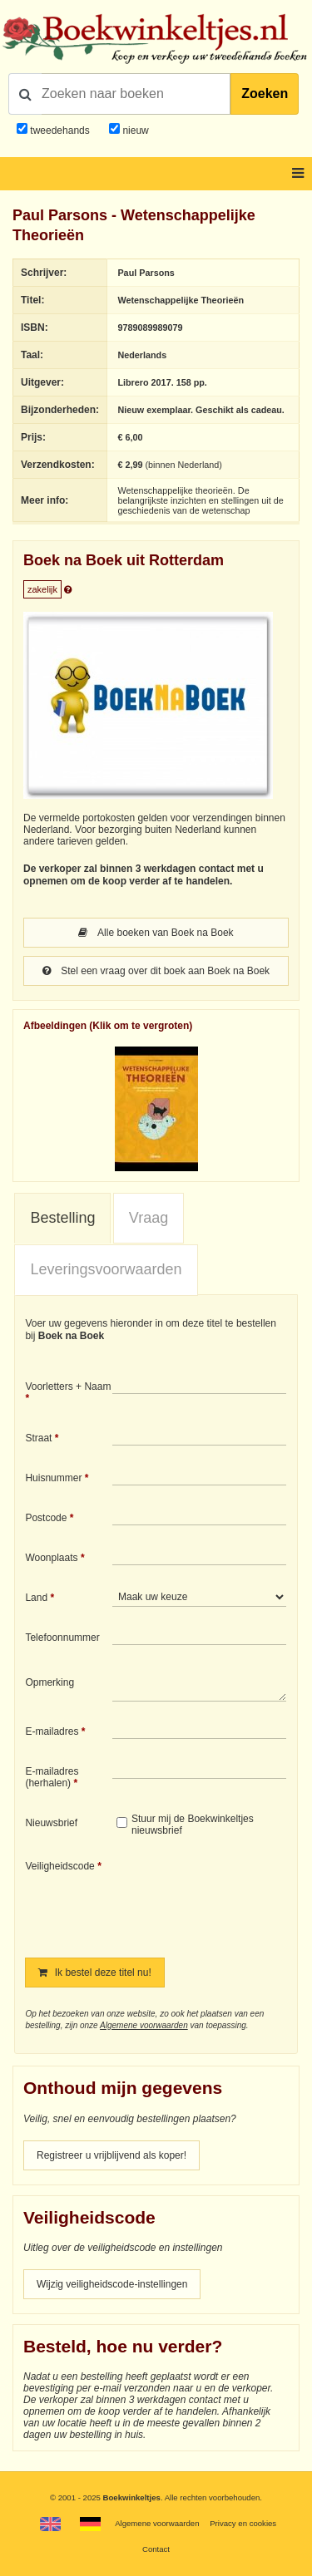 Image resolution: width=312 pixels, height=2576 pixels. Describe the element at coordinates (134, 130) in the screenshot. I see `nieuw` at that location.